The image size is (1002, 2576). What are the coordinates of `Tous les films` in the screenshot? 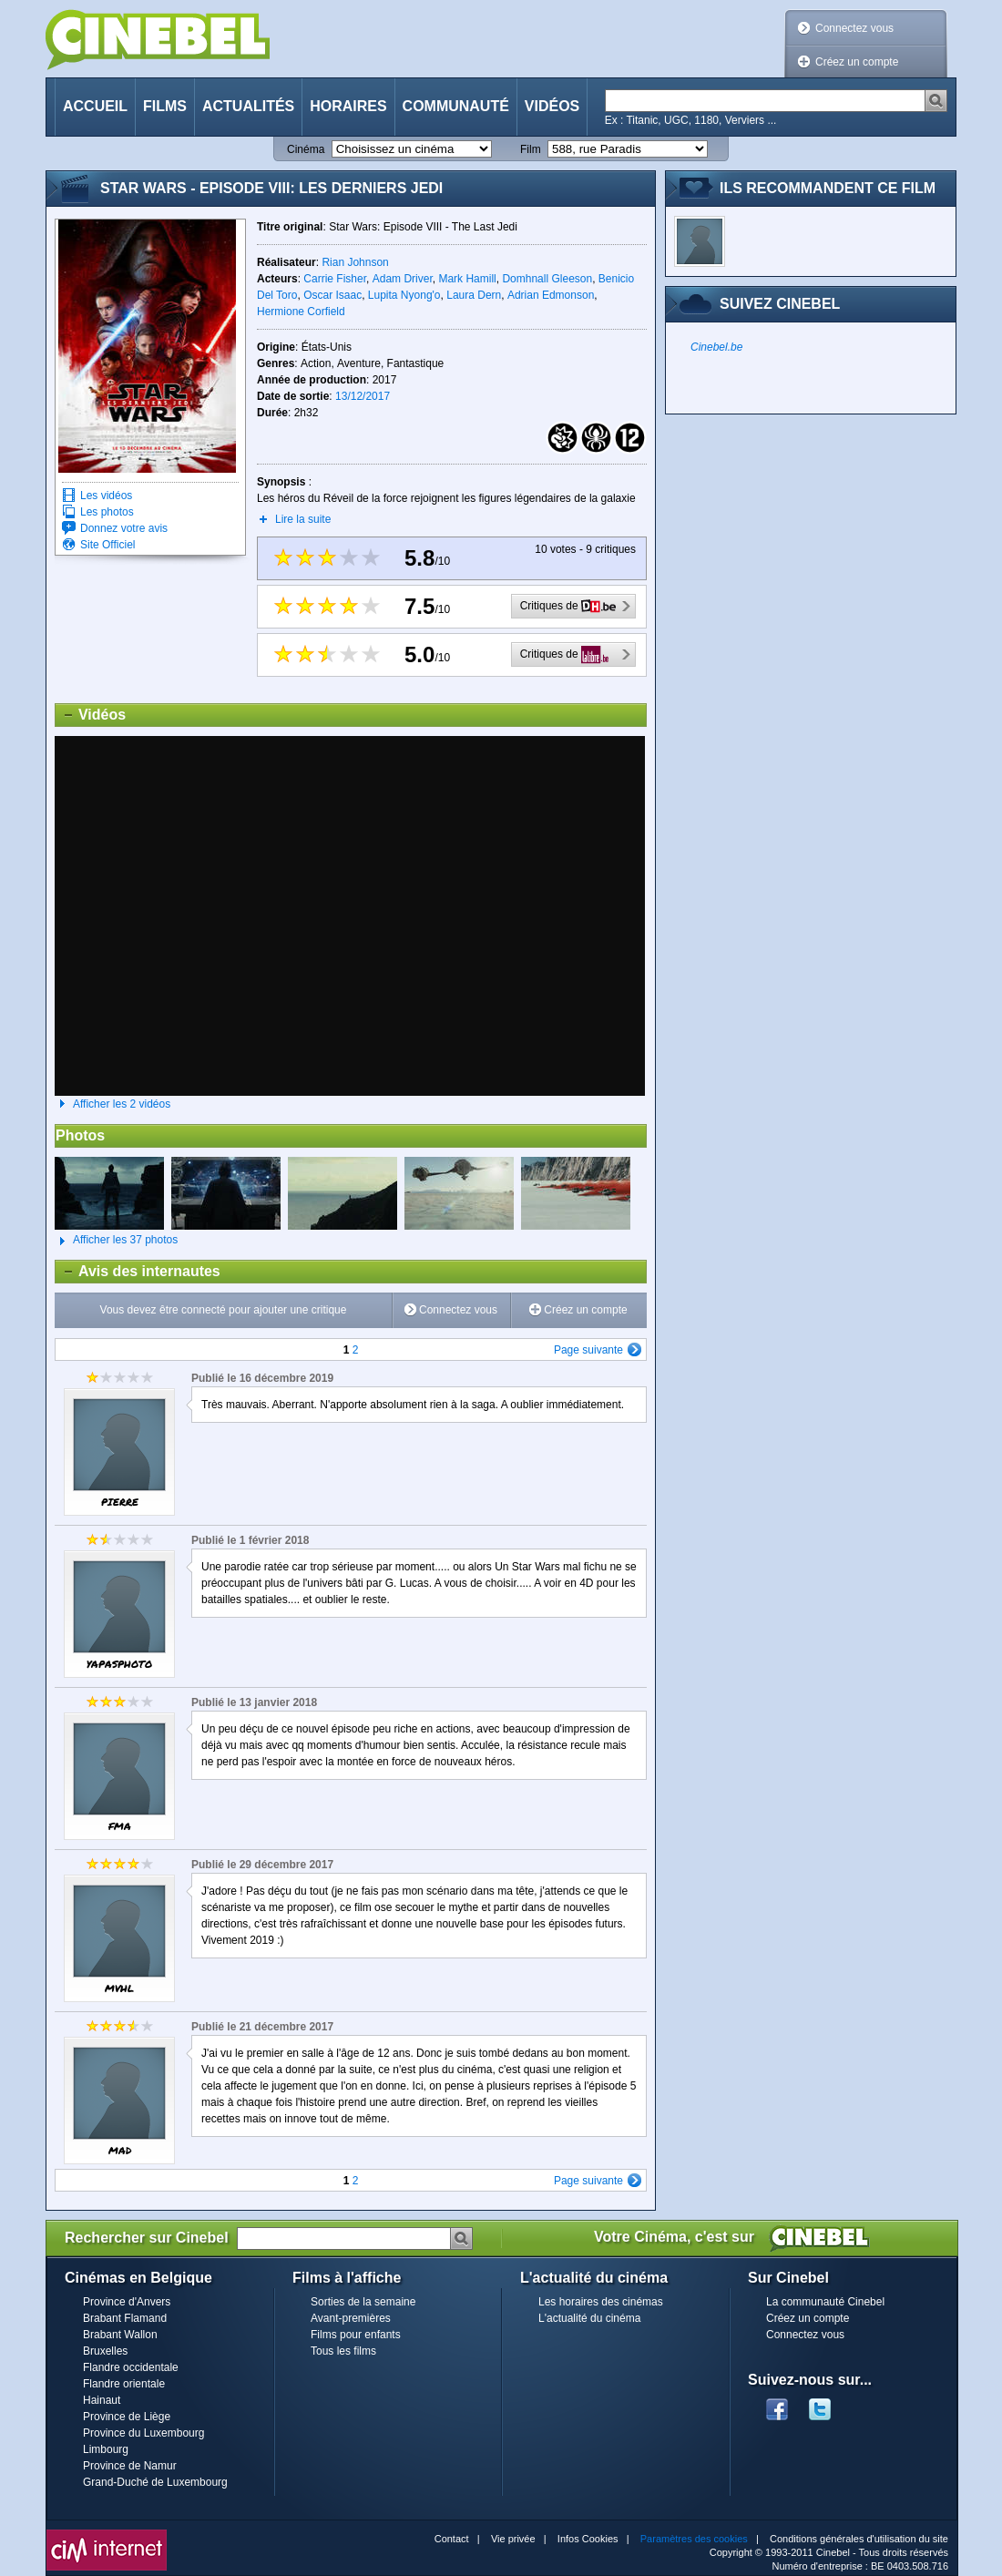 It's located at (343, 2351).